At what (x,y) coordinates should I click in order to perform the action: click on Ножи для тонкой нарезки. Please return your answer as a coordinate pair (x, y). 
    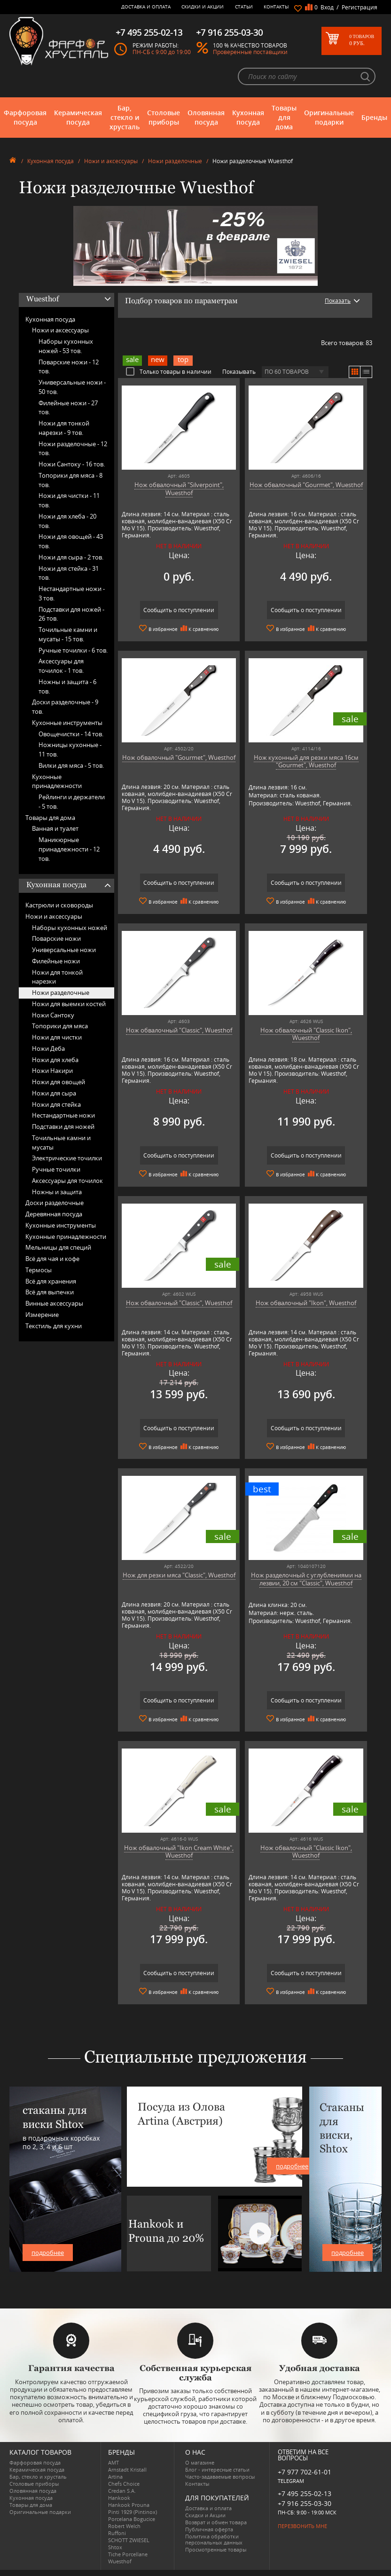
    Looking at the image, I should click on (57, 977).